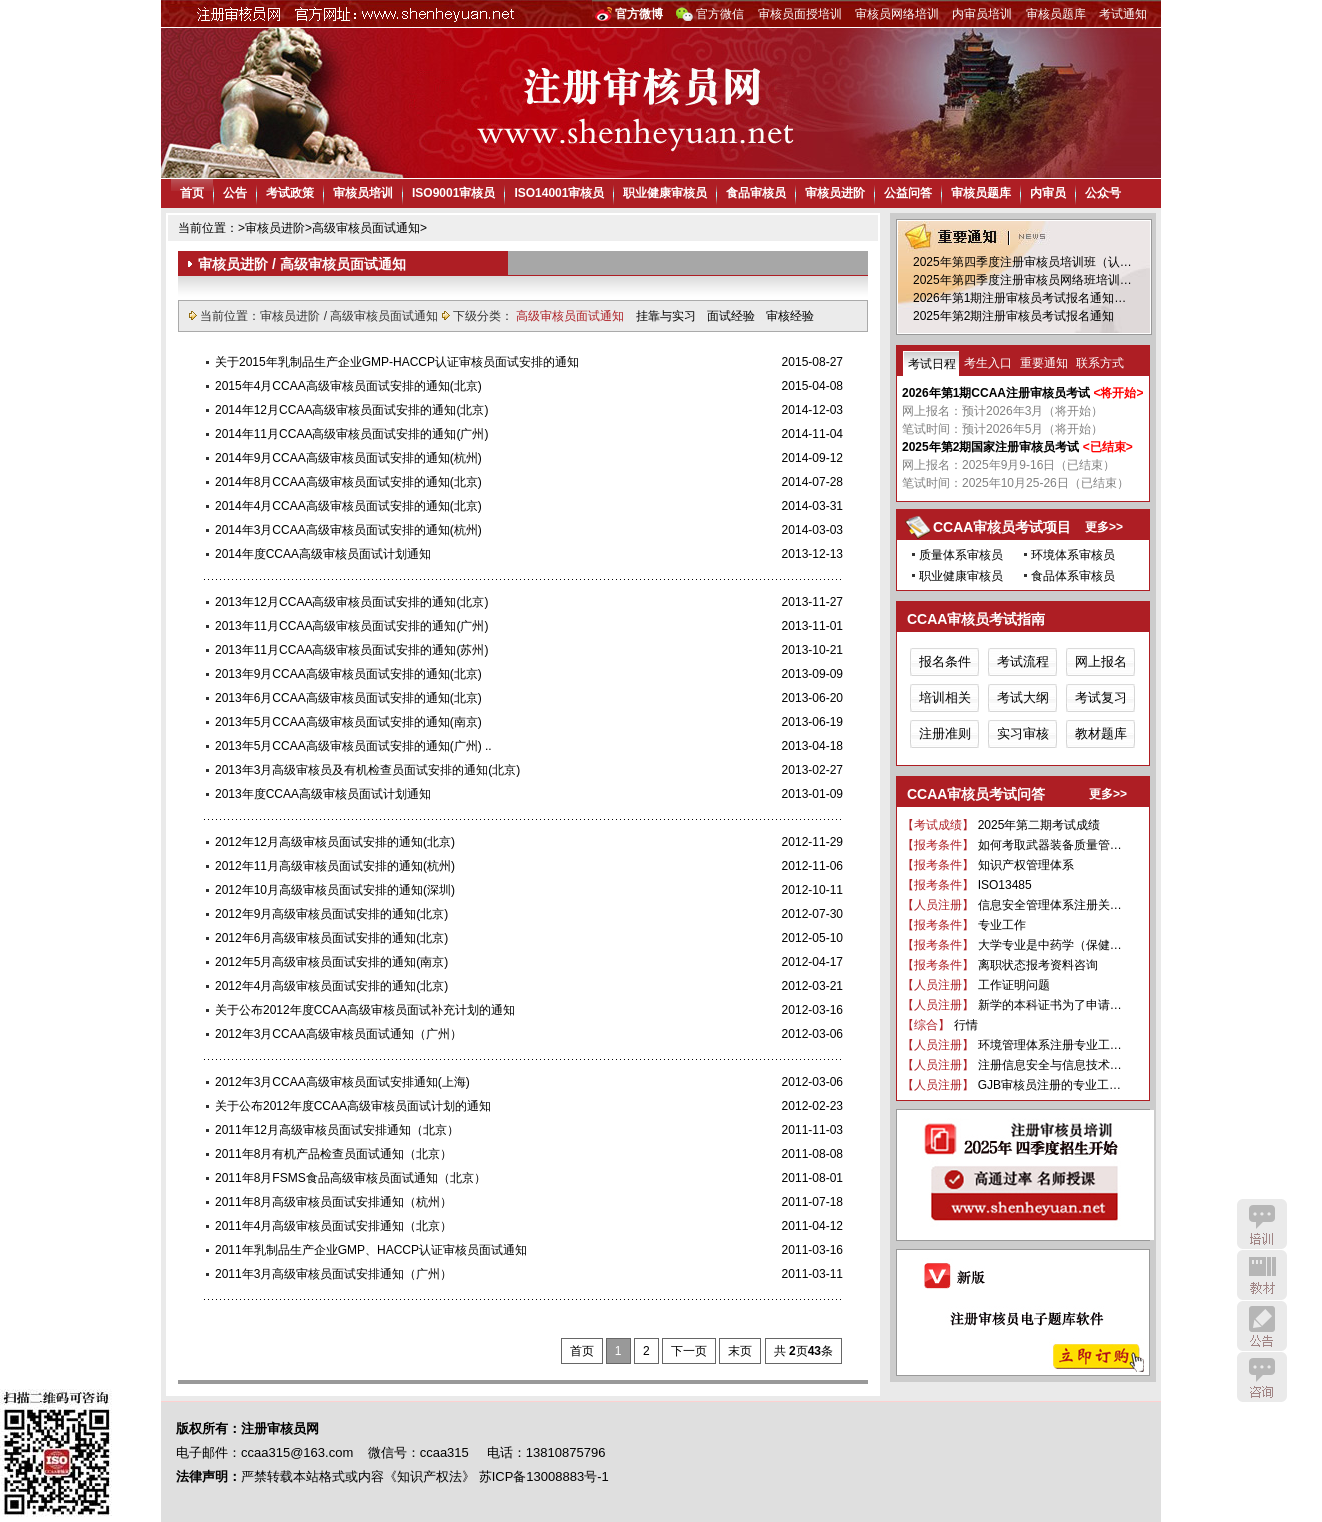  I want to click on 2011年8月有机产品检查员面试通知（北京）, so click(333, 1154).